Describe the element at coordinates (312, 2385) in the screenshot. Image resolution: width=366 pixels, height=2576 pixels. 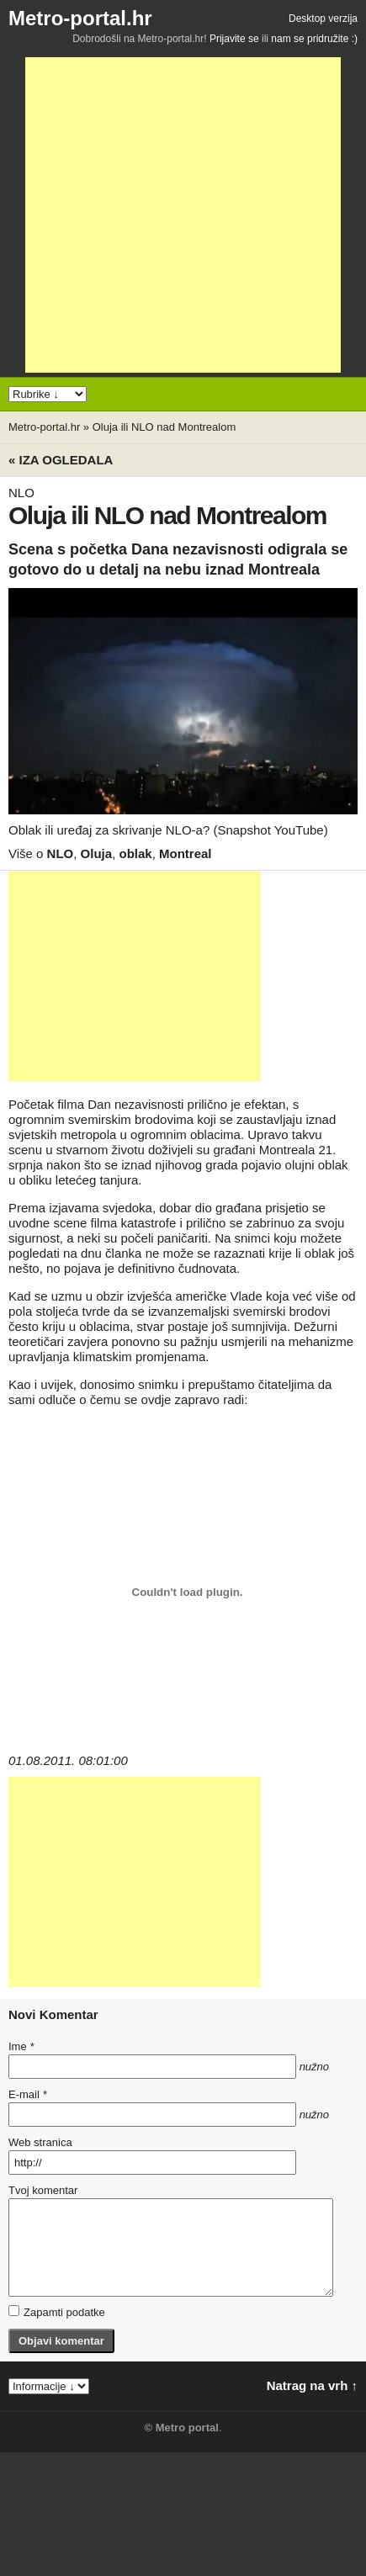
I see `Natrag na vrh ↑` at that location.